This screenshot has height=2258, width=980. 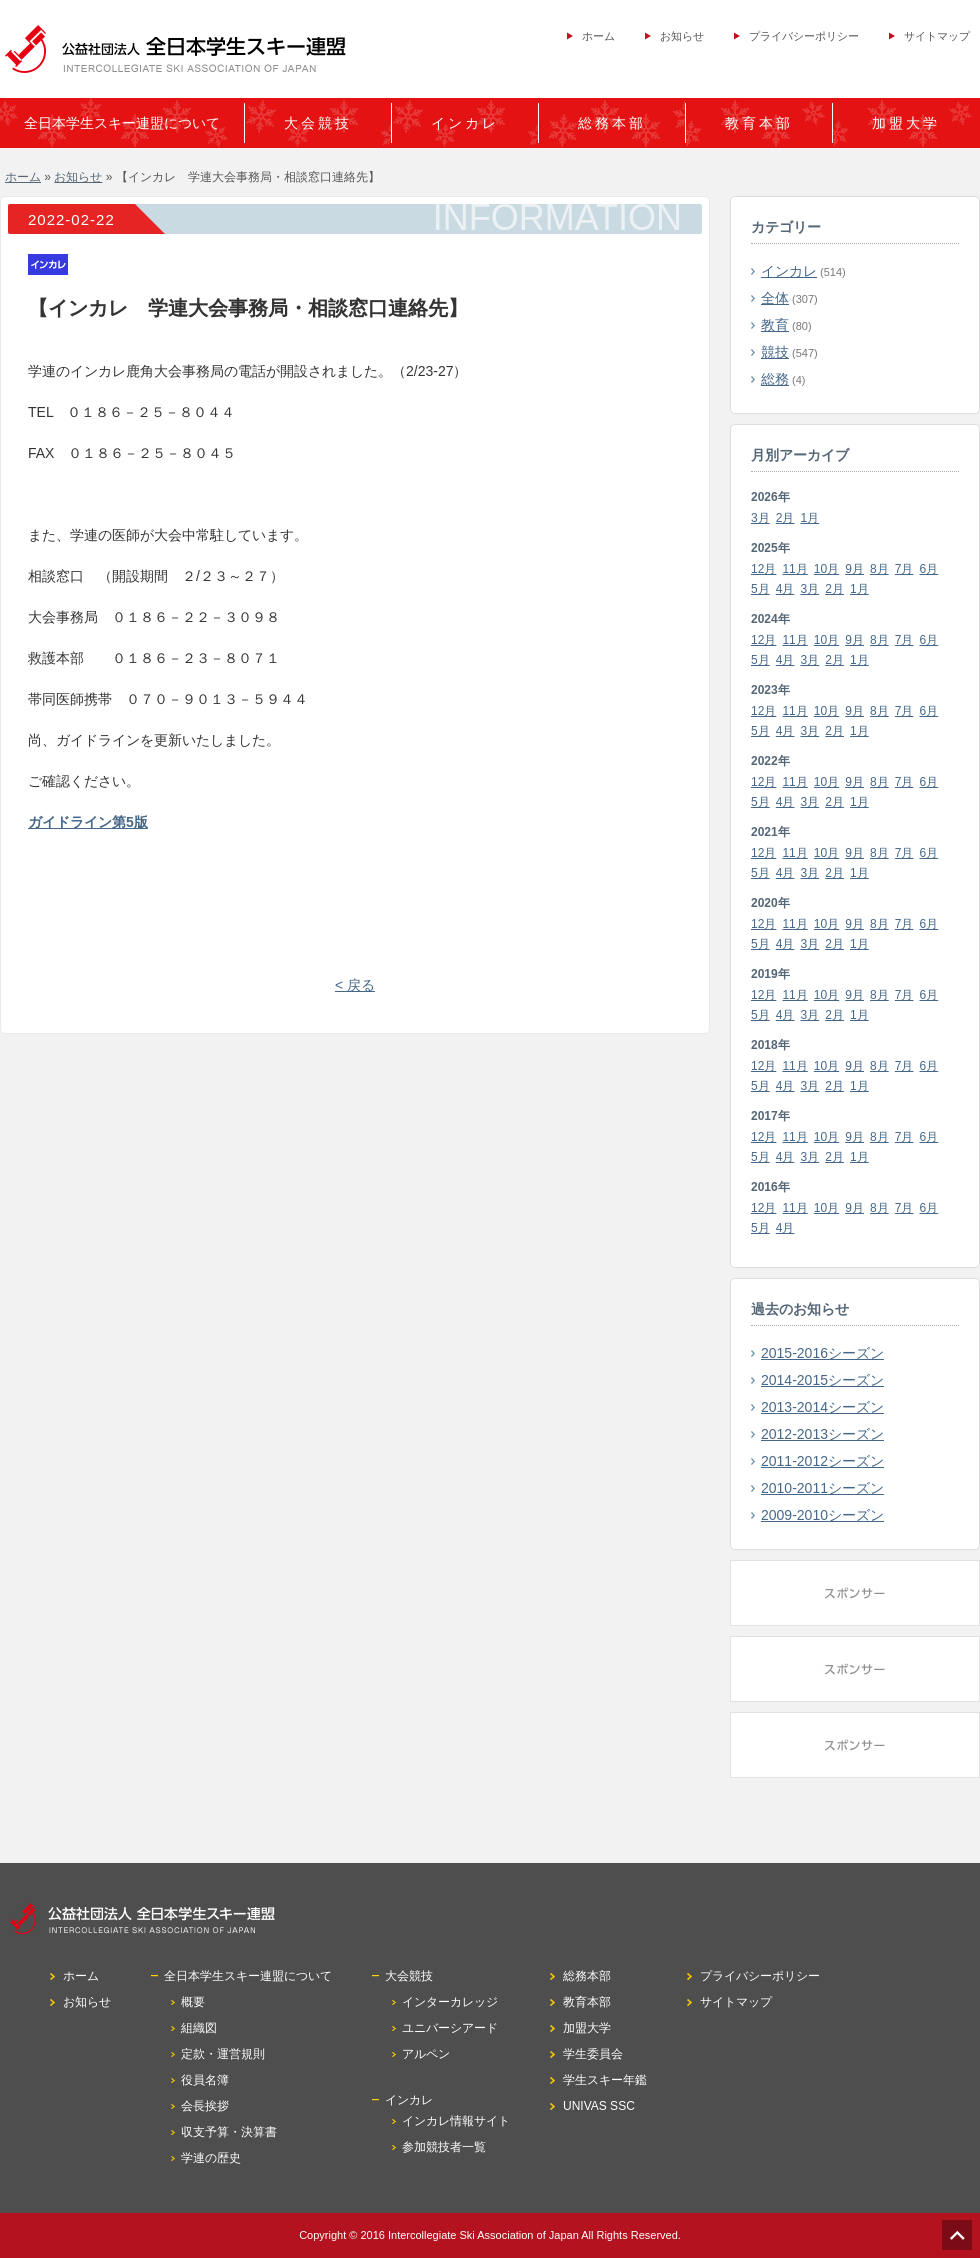 What do you see at coordinates (199, 2028) in the screenshot?
I see `組織図` at bounding box center [199, 2028].